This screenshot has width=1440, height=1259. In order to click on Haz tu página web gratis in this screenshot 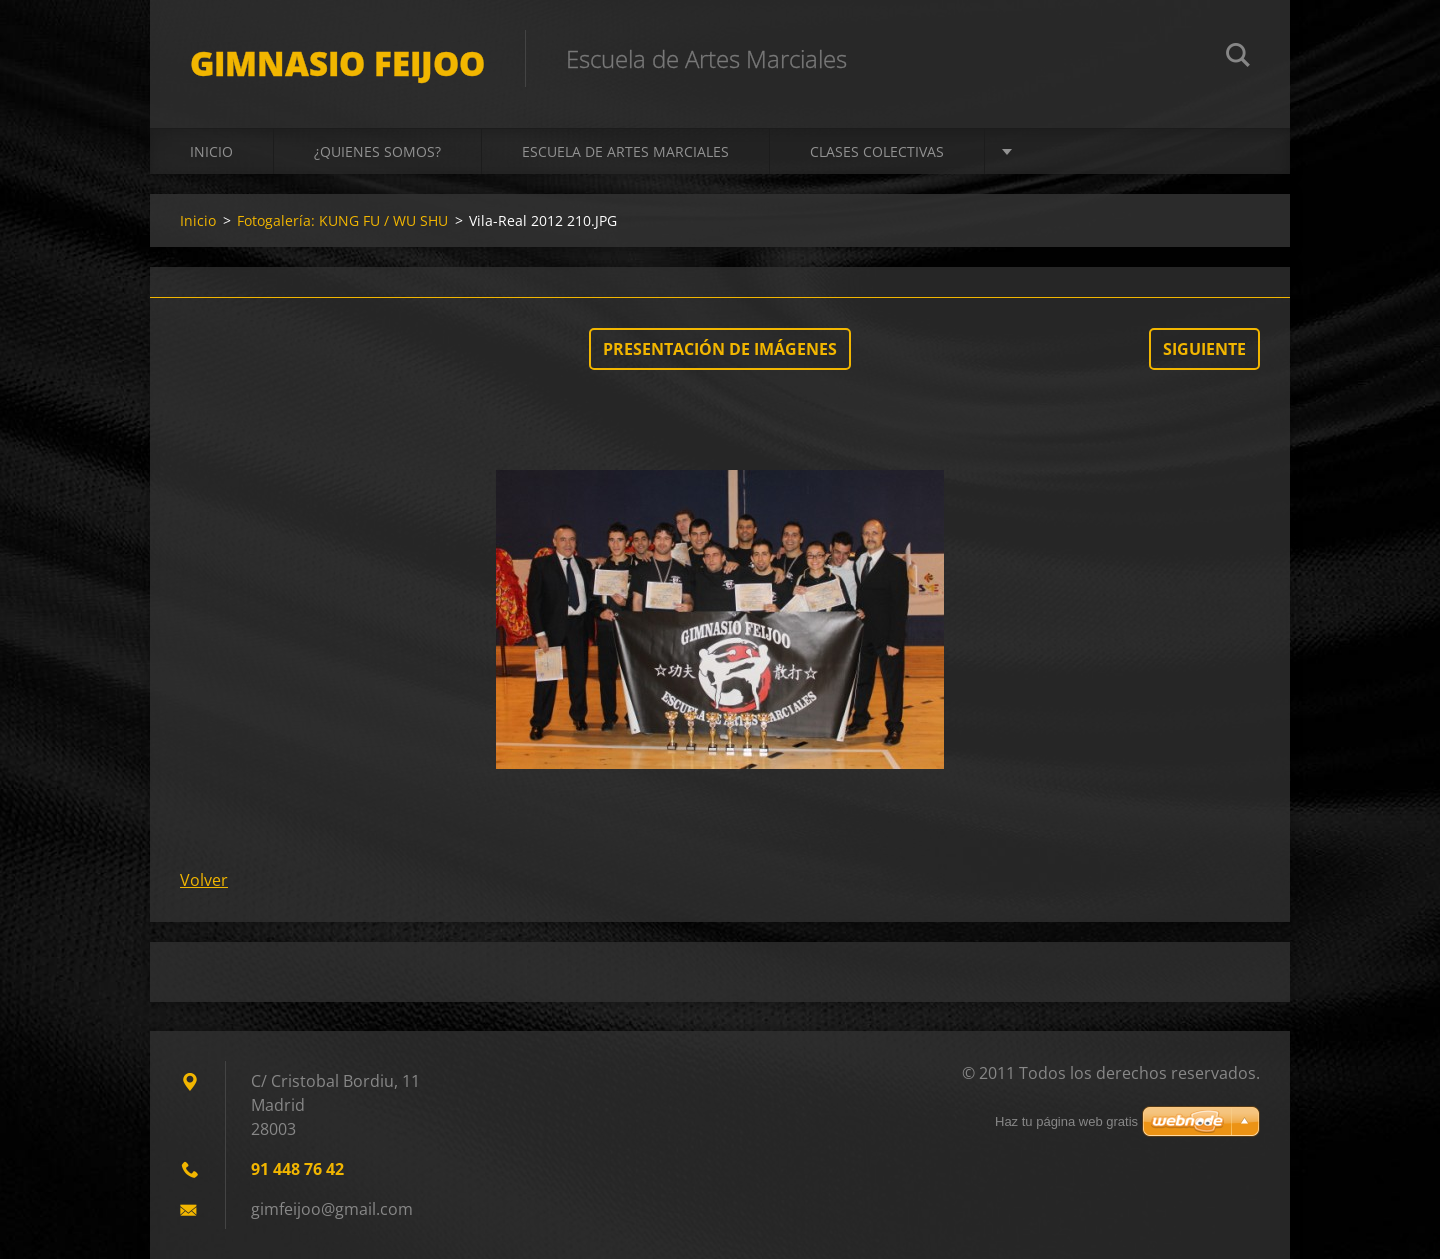, I will do `click(1066, 1121)`.